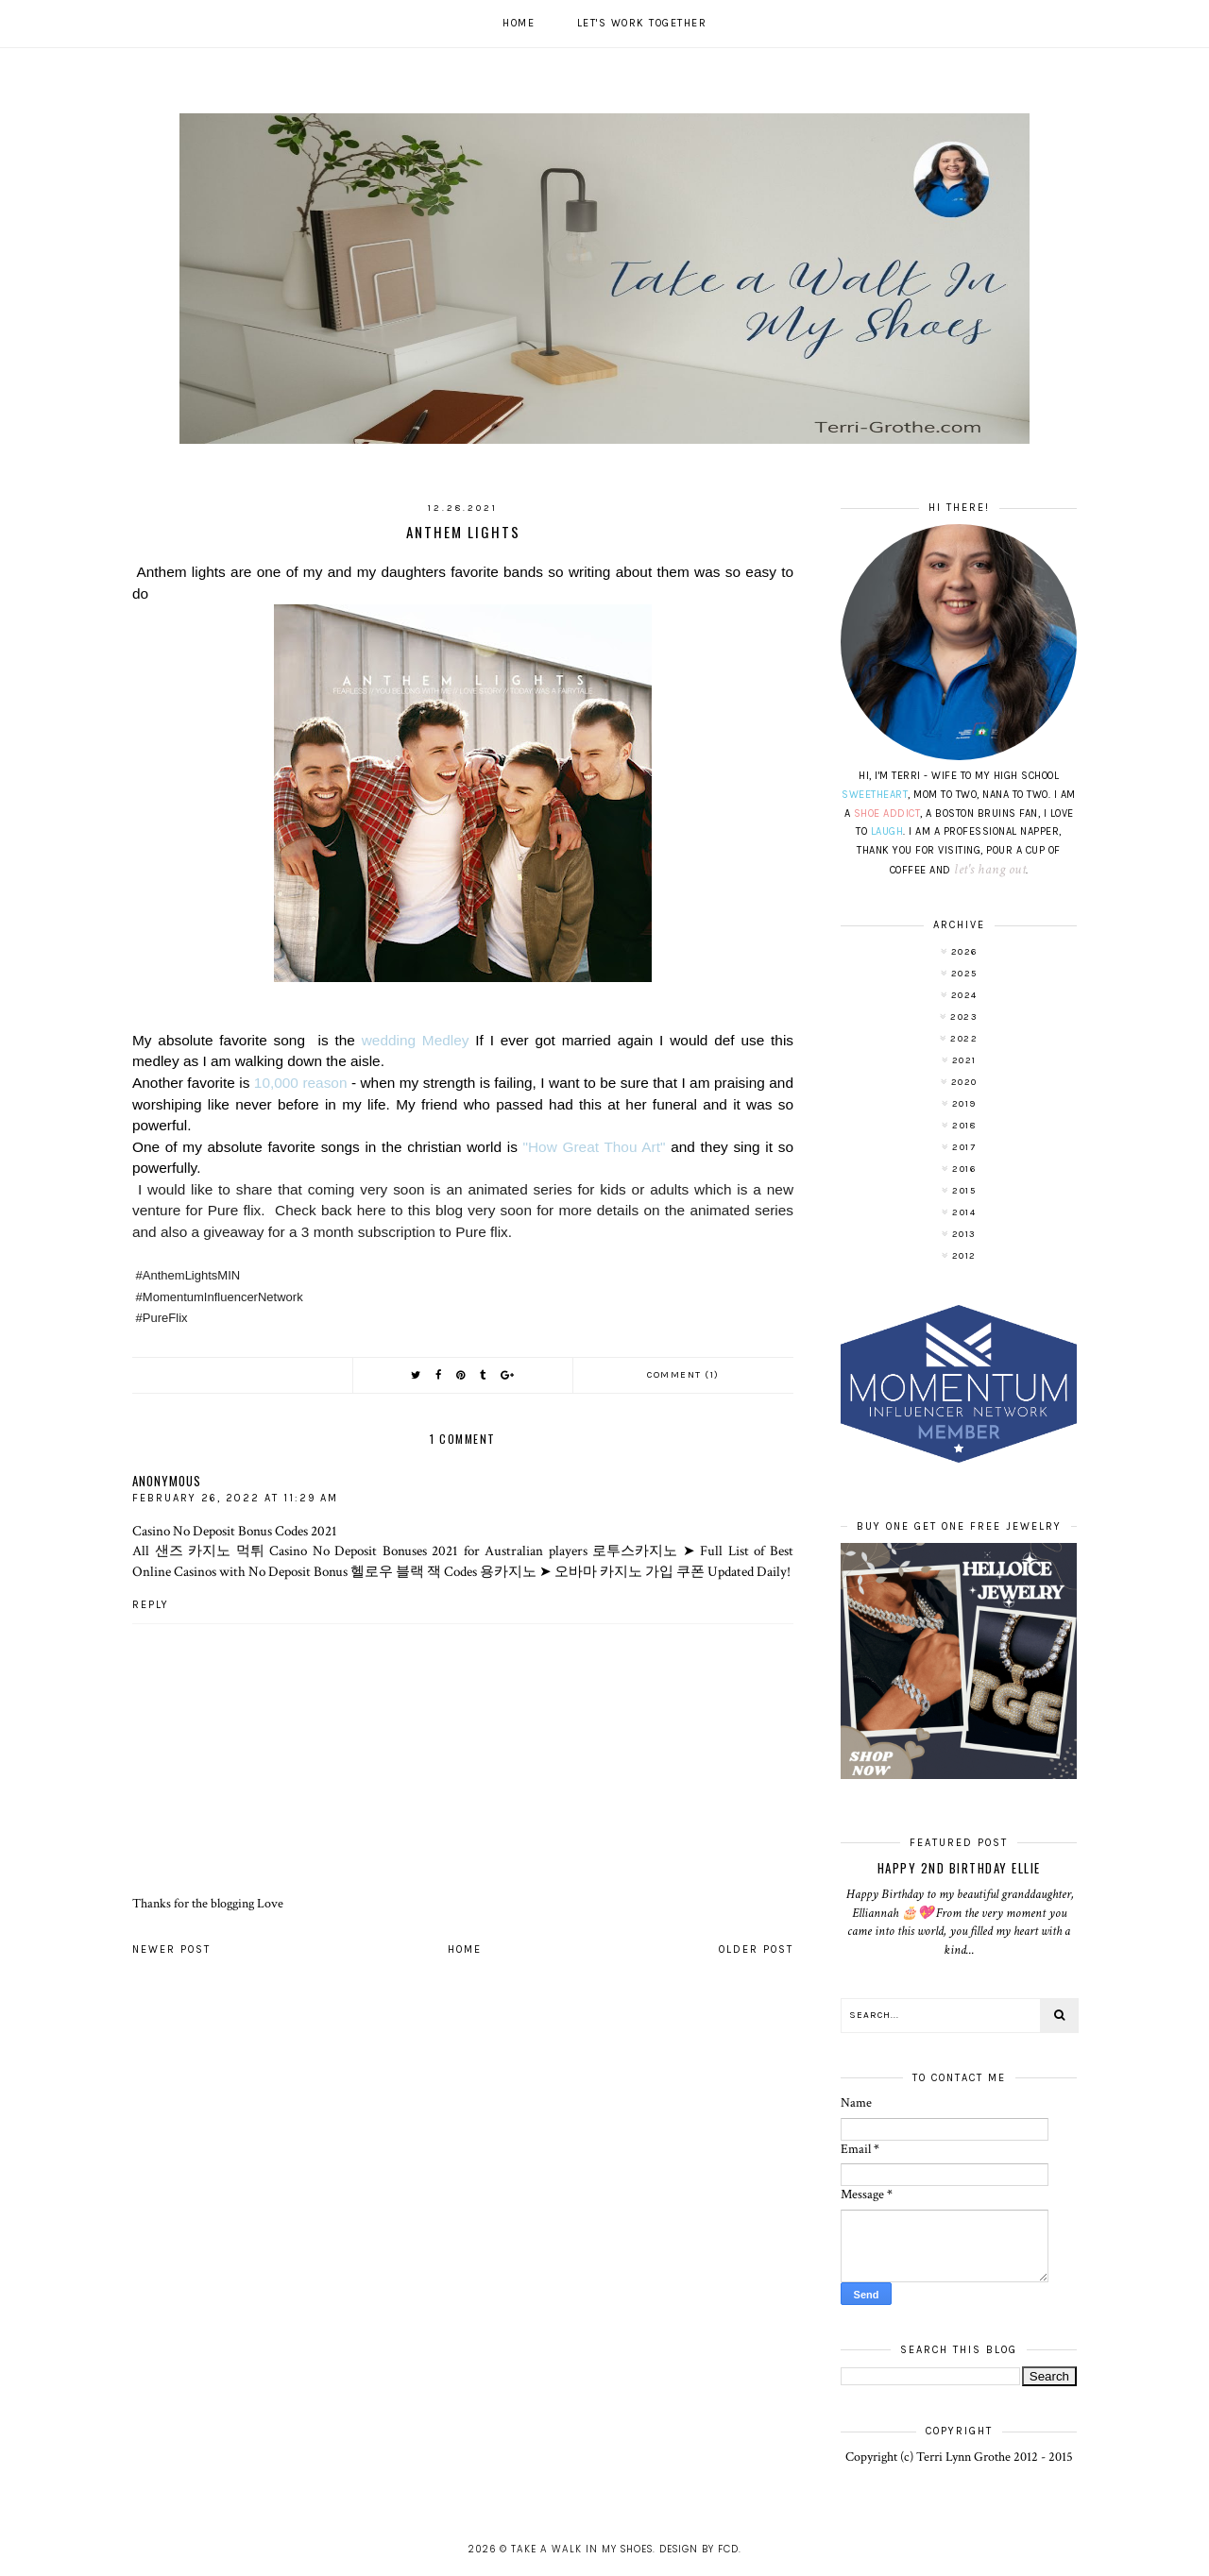 This screenshot has width=1209, height=2576. What do you see at coordinates (634, 1550) in the screenshot?
I see `로투스카지노` at bounding box center [634, 1550].